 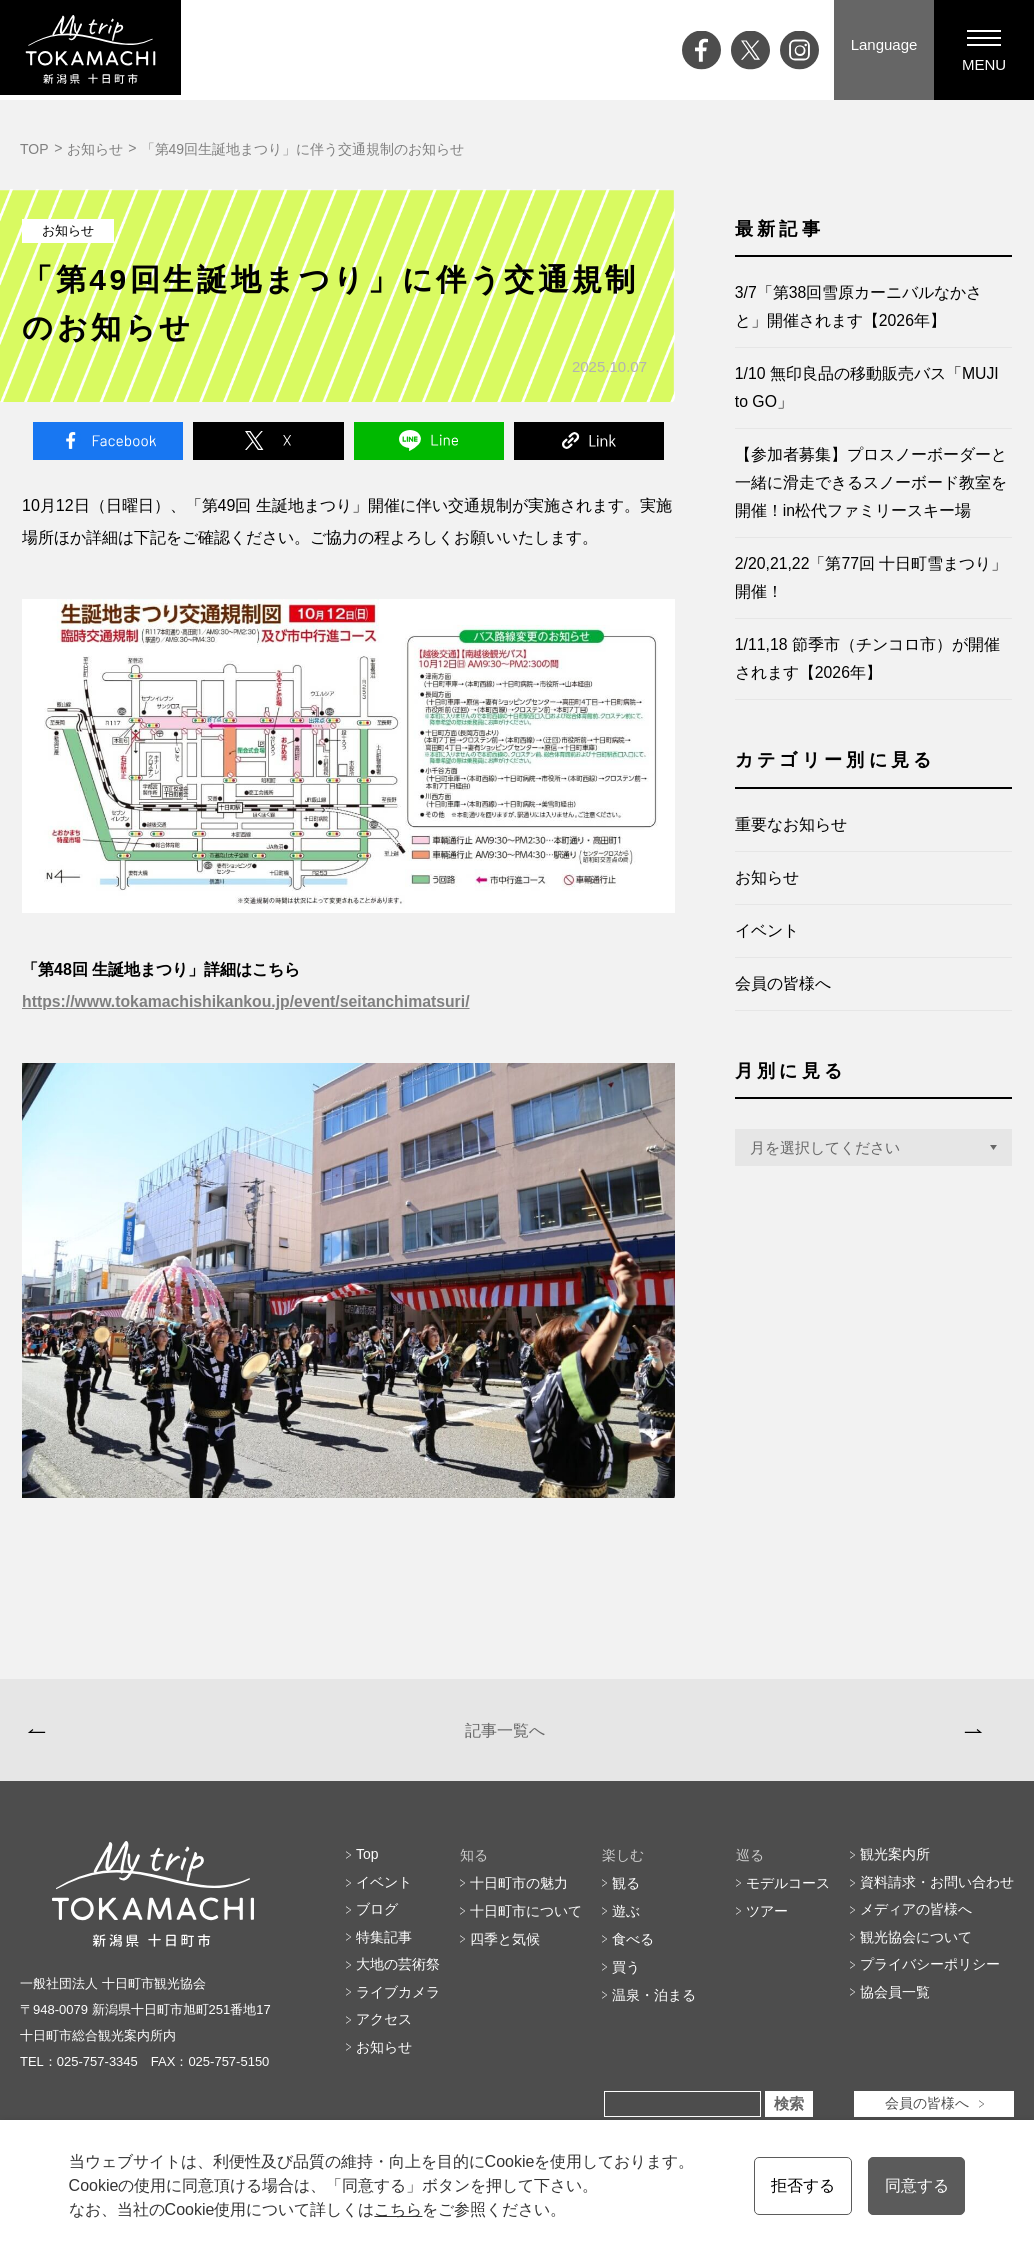 What do you see at coordinates (526, 1922) in the screenshot?
I see `十日町市について` at bounding box center [526, 1922].